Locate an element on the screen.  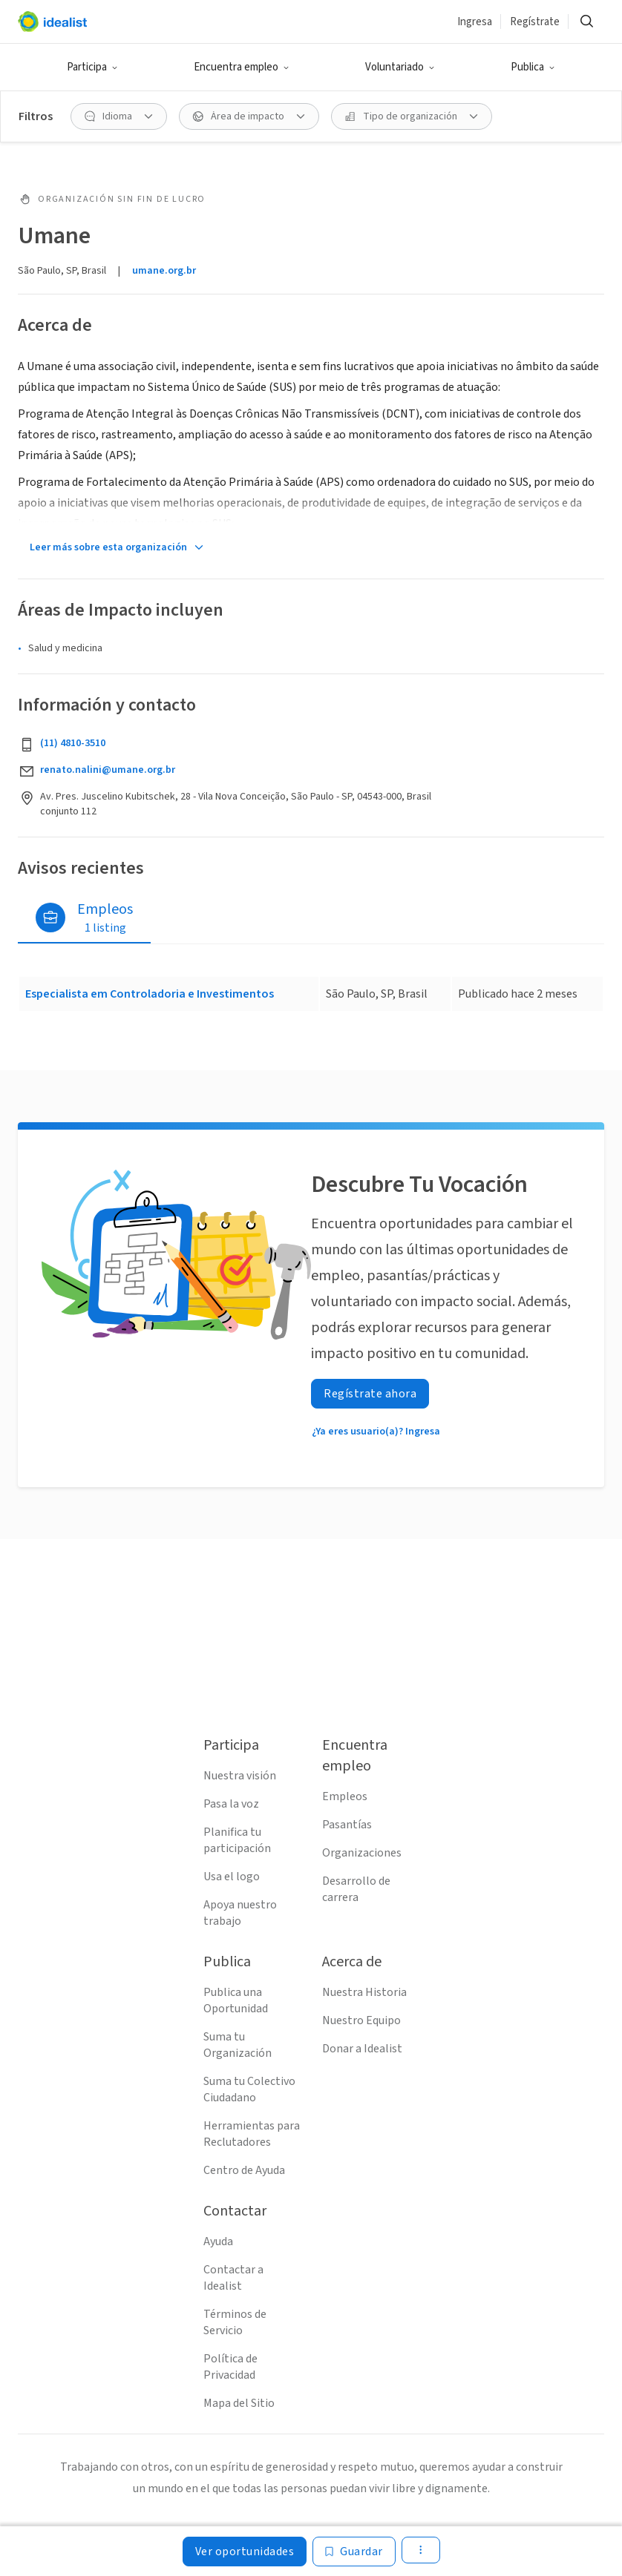
(11) 4810-3510 is located at coordinates (72, 743).